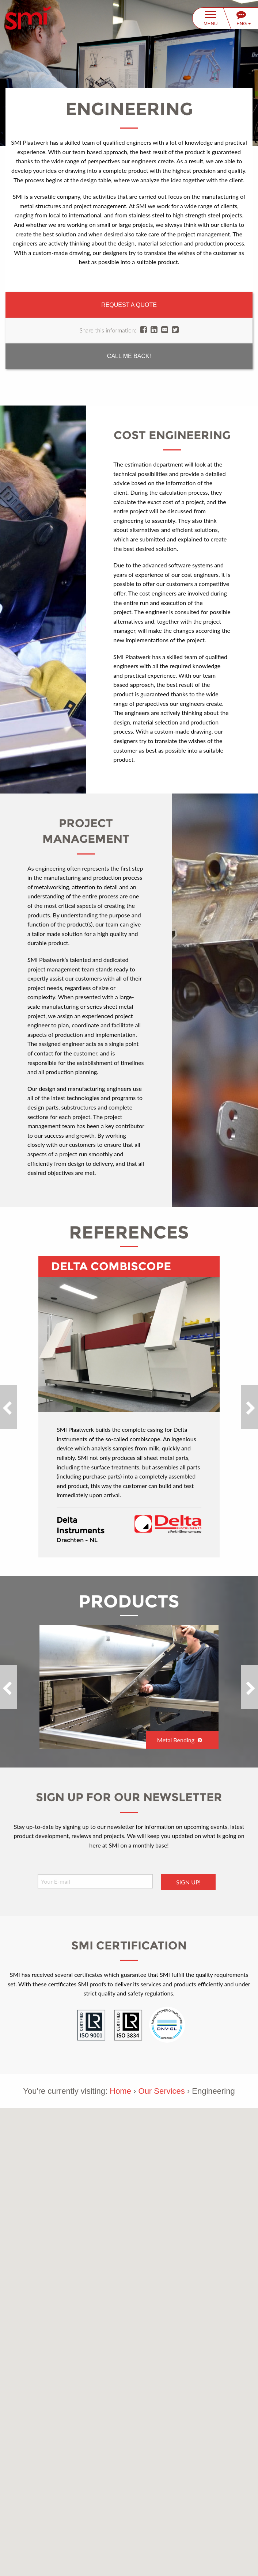  I want to click on [option], so click(129, 1406).